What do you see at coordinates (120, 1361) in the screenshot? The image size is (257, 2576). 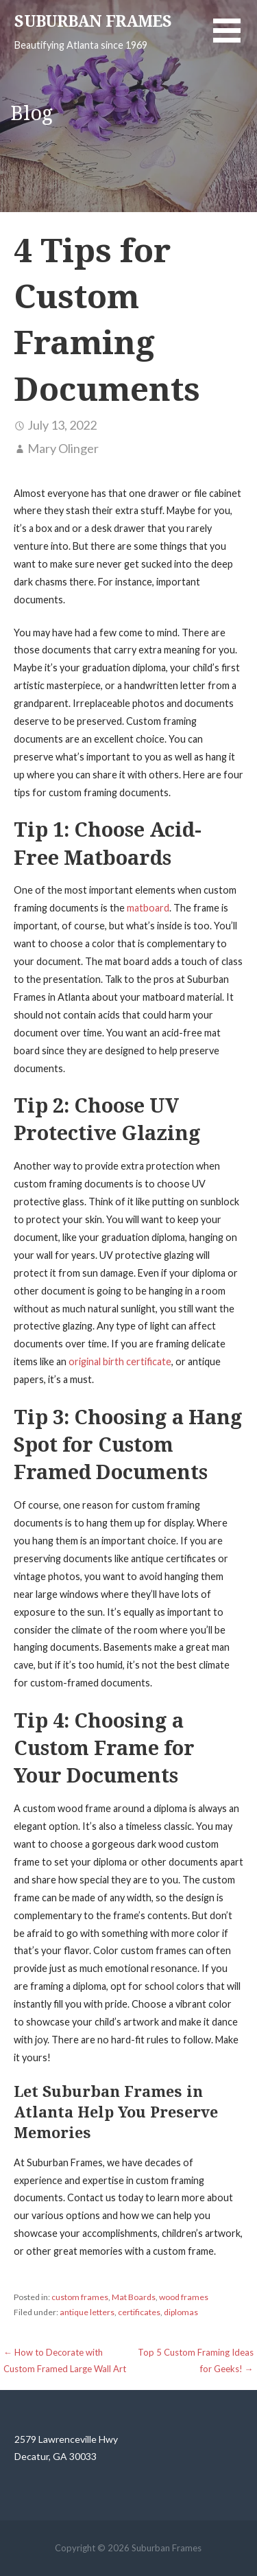 I see `original birth certificate` at bounding box center [120, 1361].